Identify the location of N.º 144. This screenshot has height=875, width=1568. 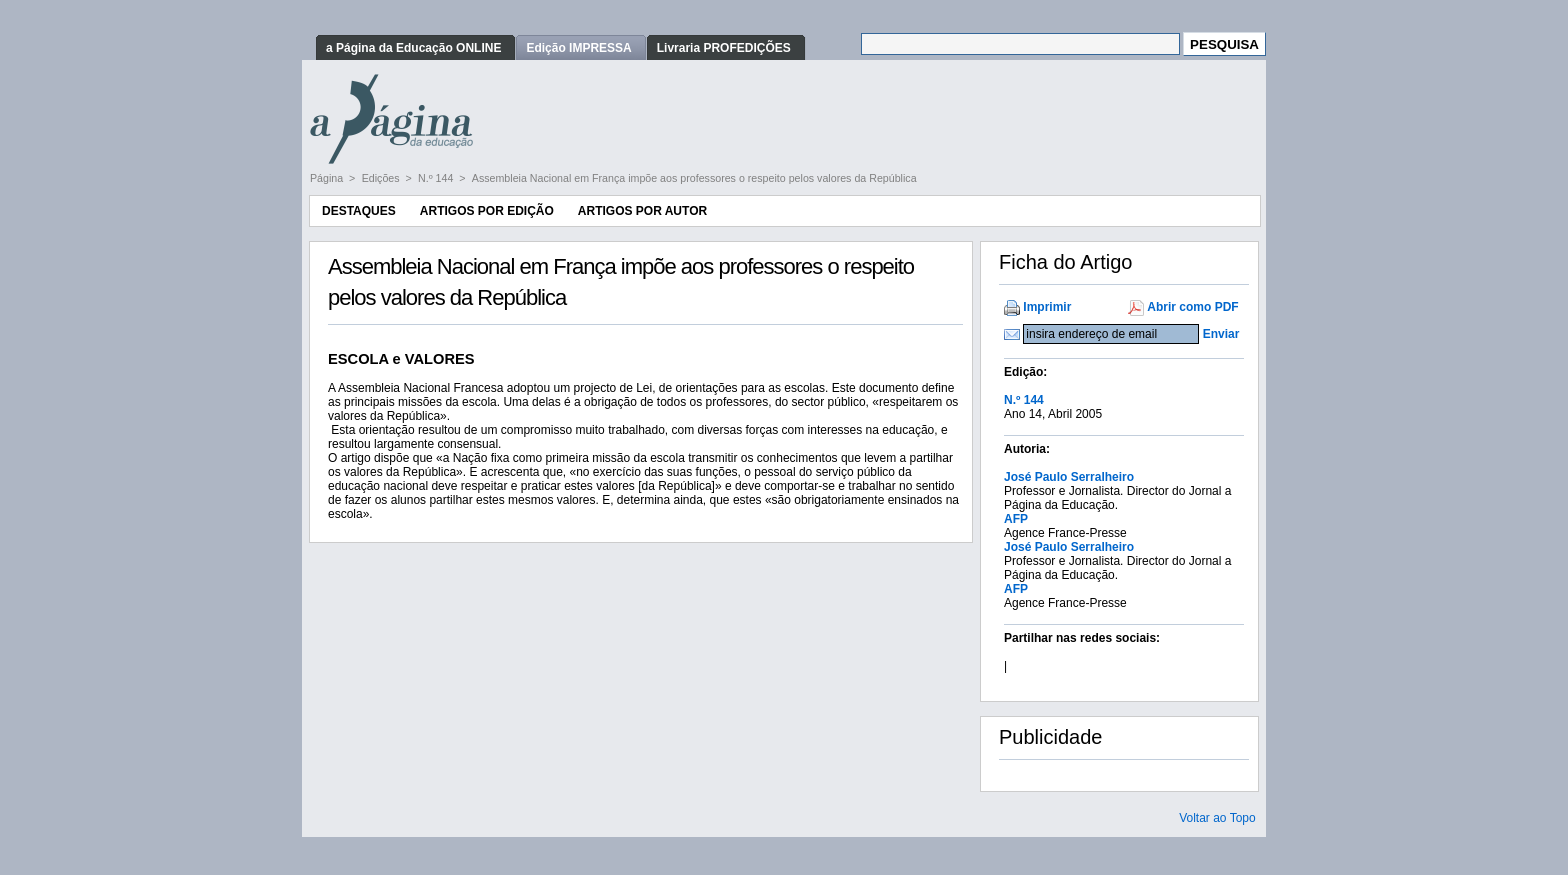
(437, 178).